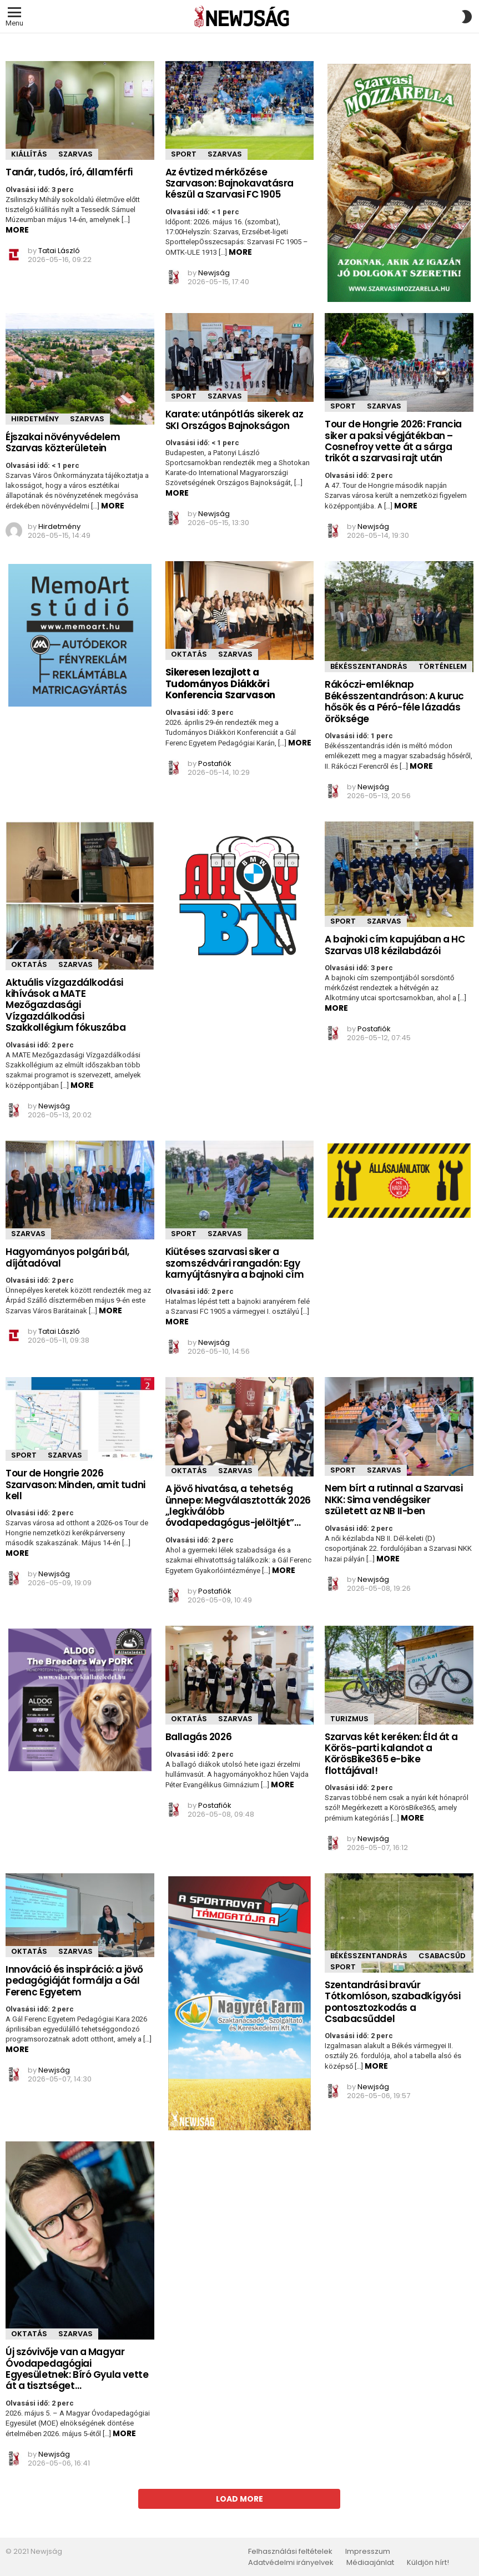  Describe the element at coordinates (370, 2562) in the screenshot. I see `Médiaajánlat` at that location.